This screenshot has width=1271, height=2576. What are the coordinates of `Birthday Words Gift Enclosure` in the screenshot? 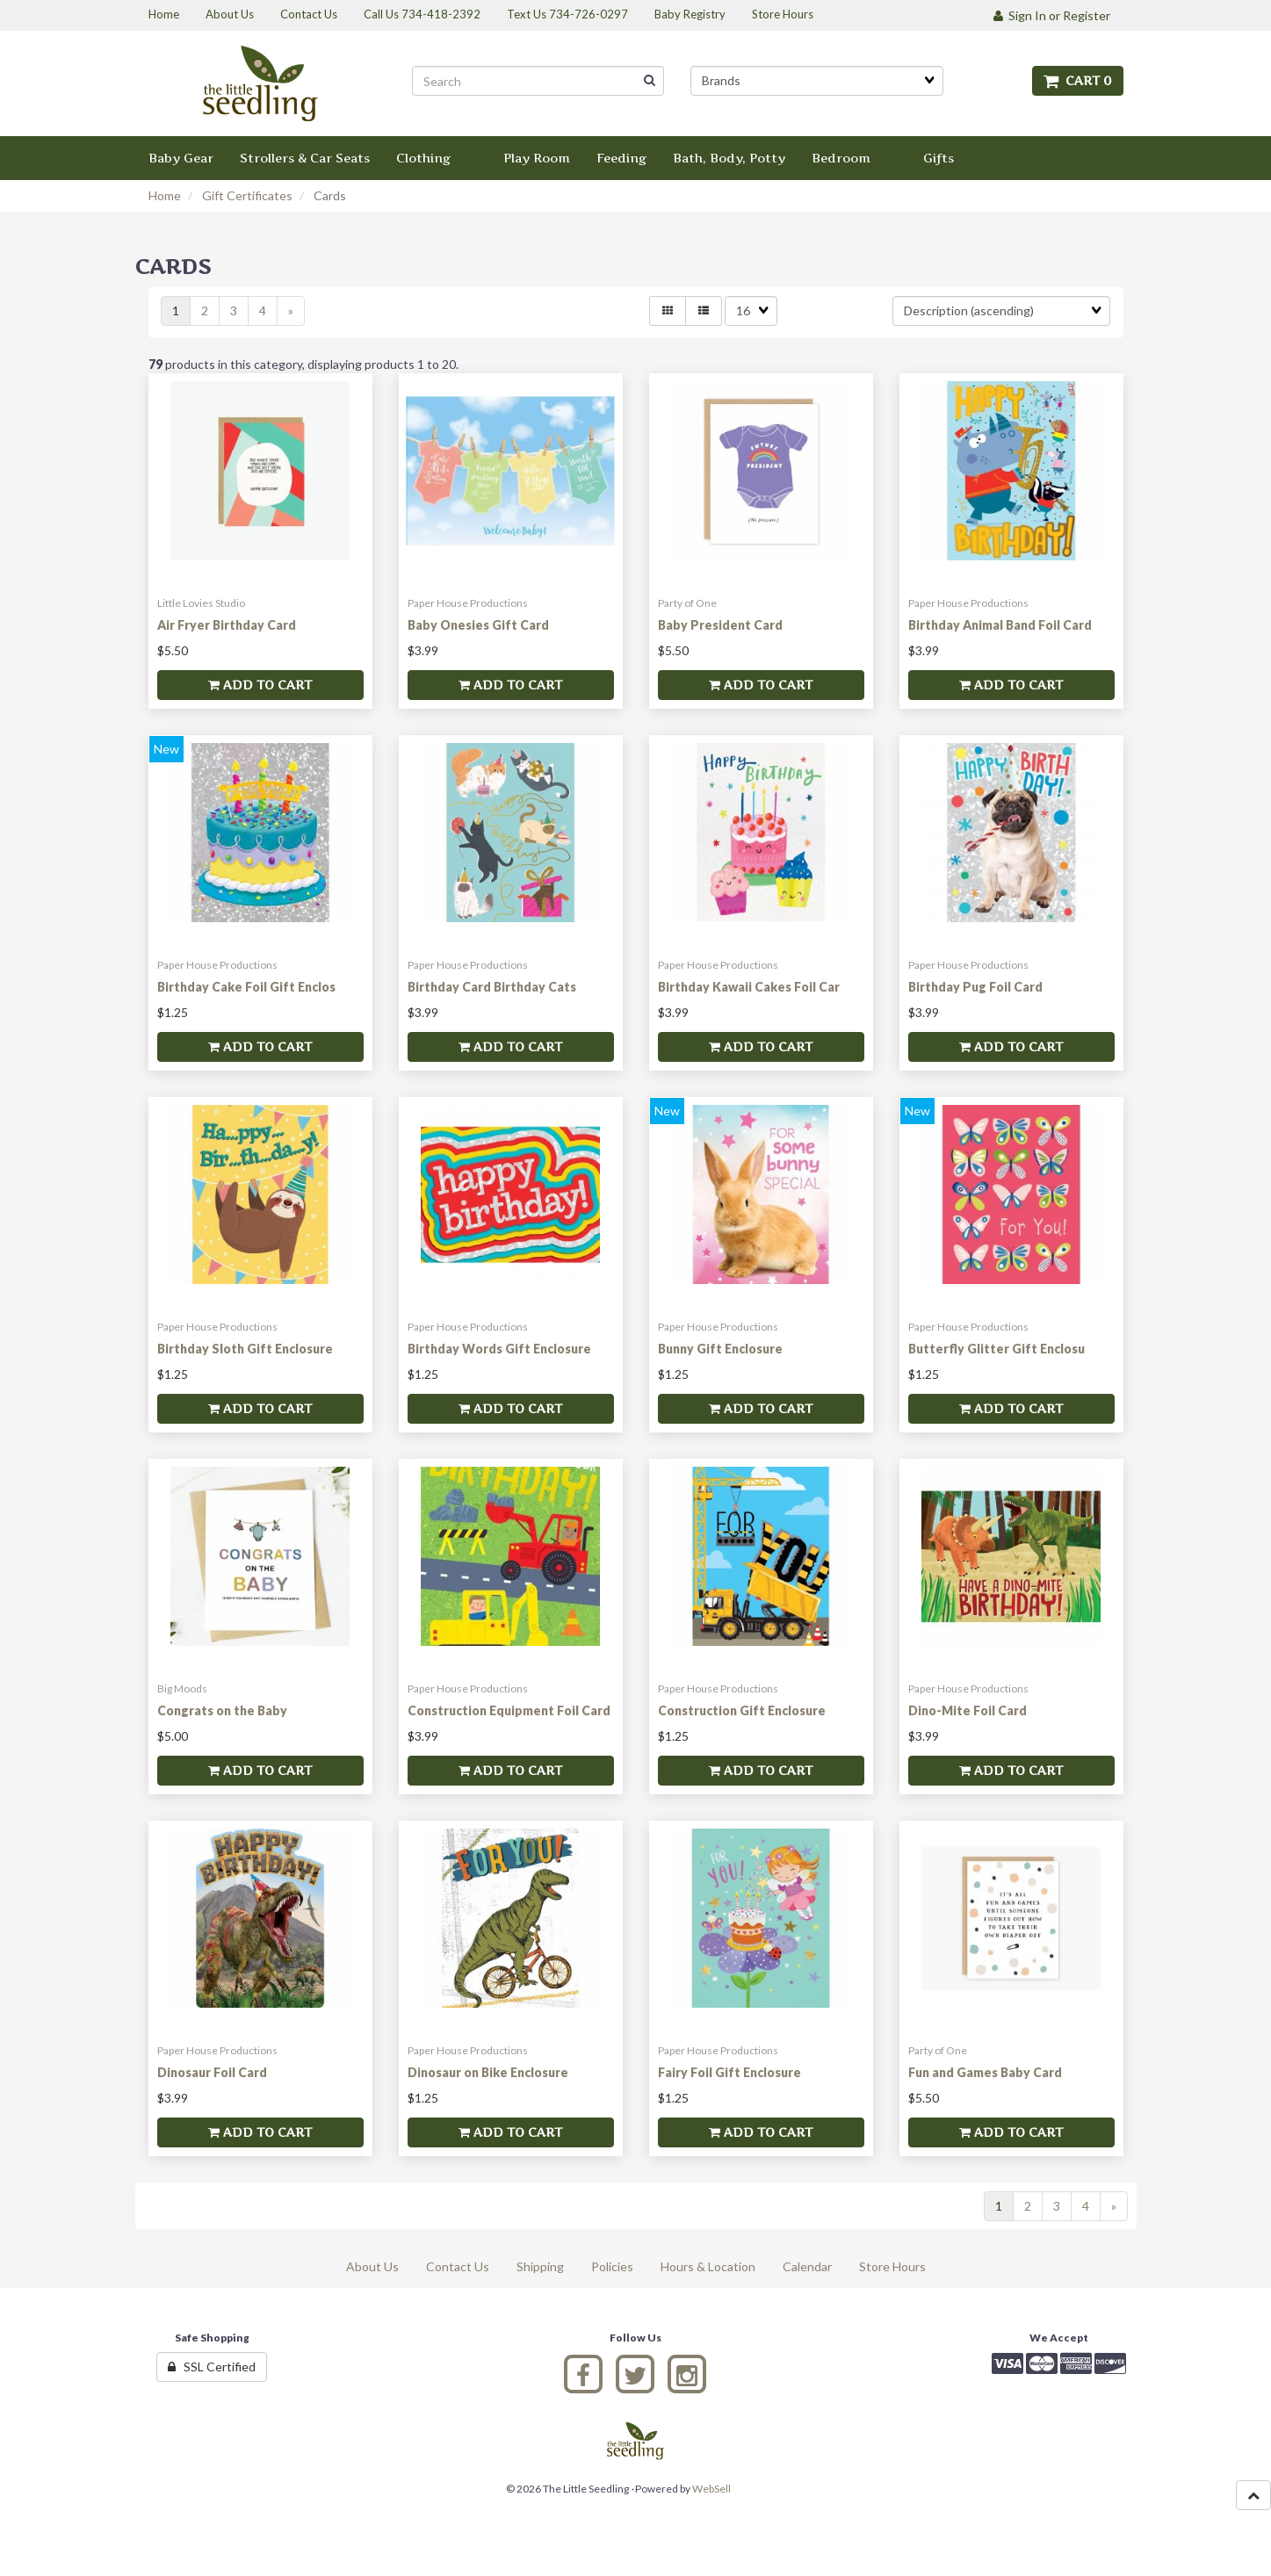 It's located at (499, 1348).